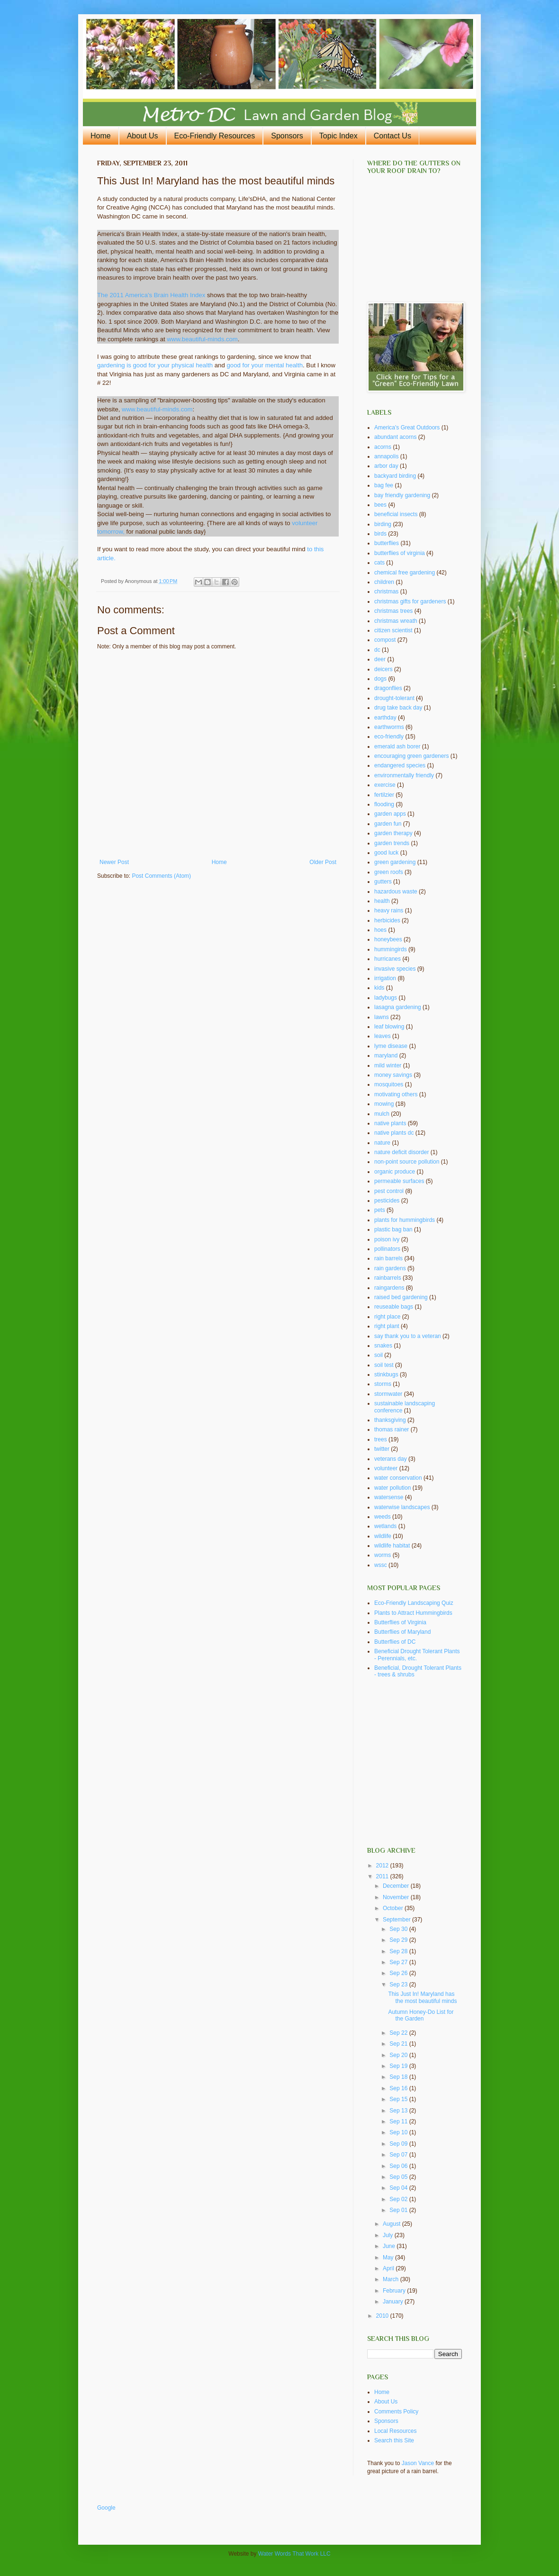 The height and width of the screenshot is (2576, 559). I want to click on watersense, so click(388, 1497).